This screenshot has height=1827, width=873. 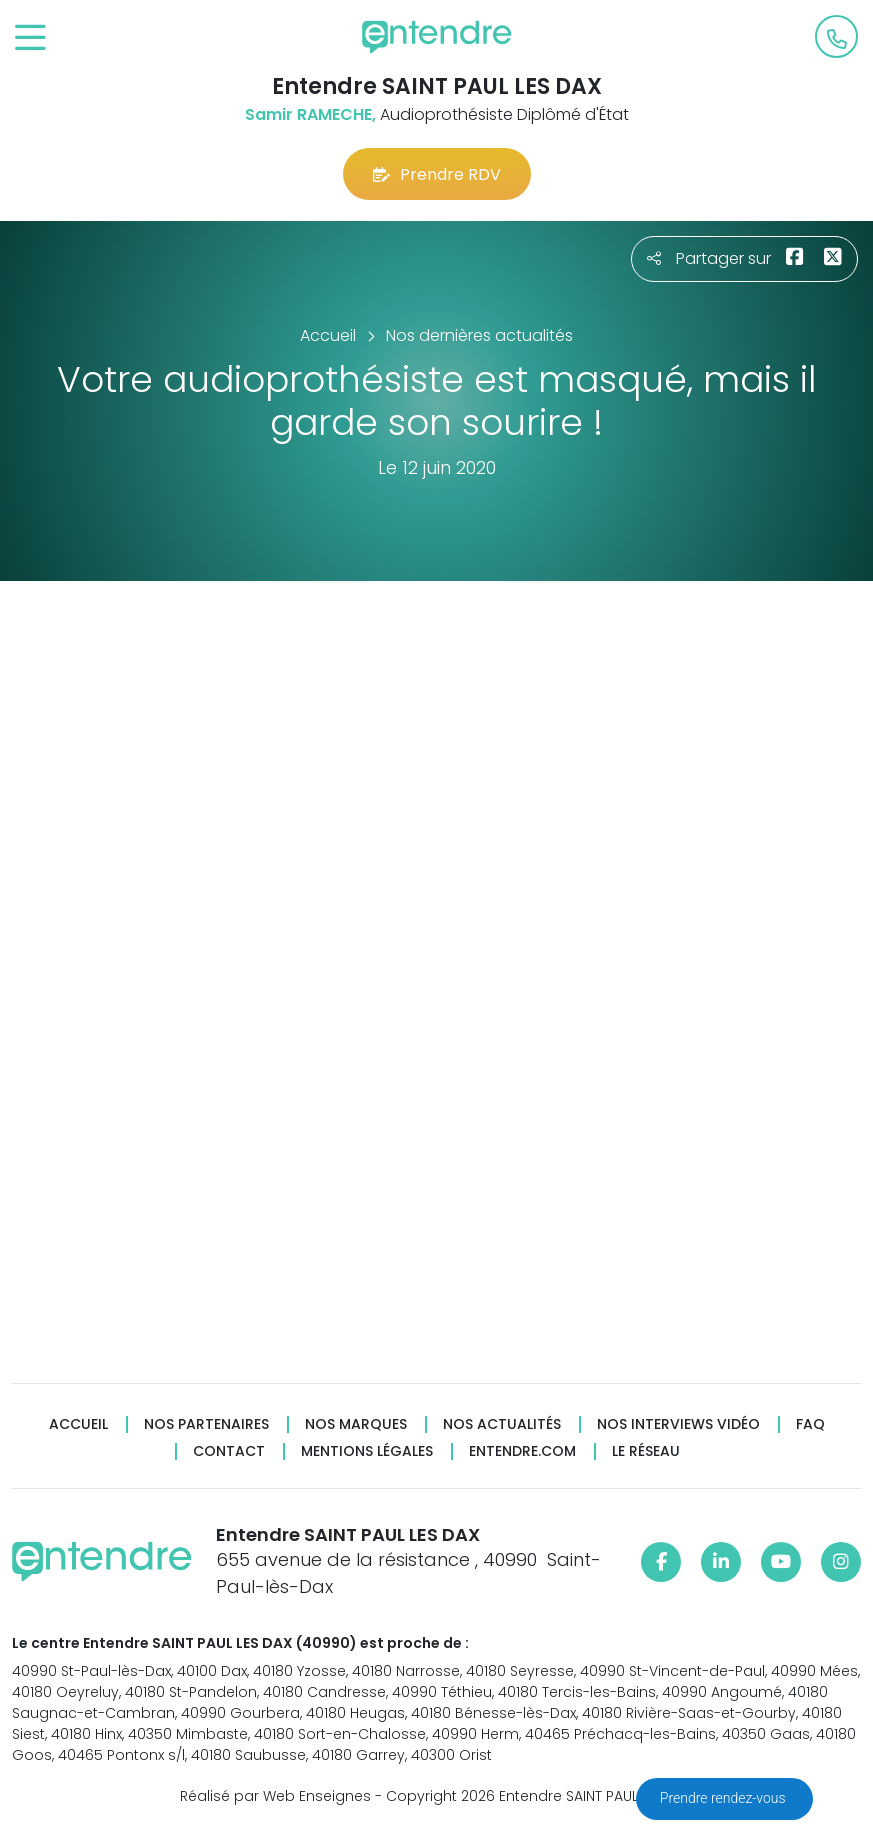 What do you see at coordinates (367, 1451) in the screenshot?
I see `Mentions légales` at bounding box center [367, 1451].